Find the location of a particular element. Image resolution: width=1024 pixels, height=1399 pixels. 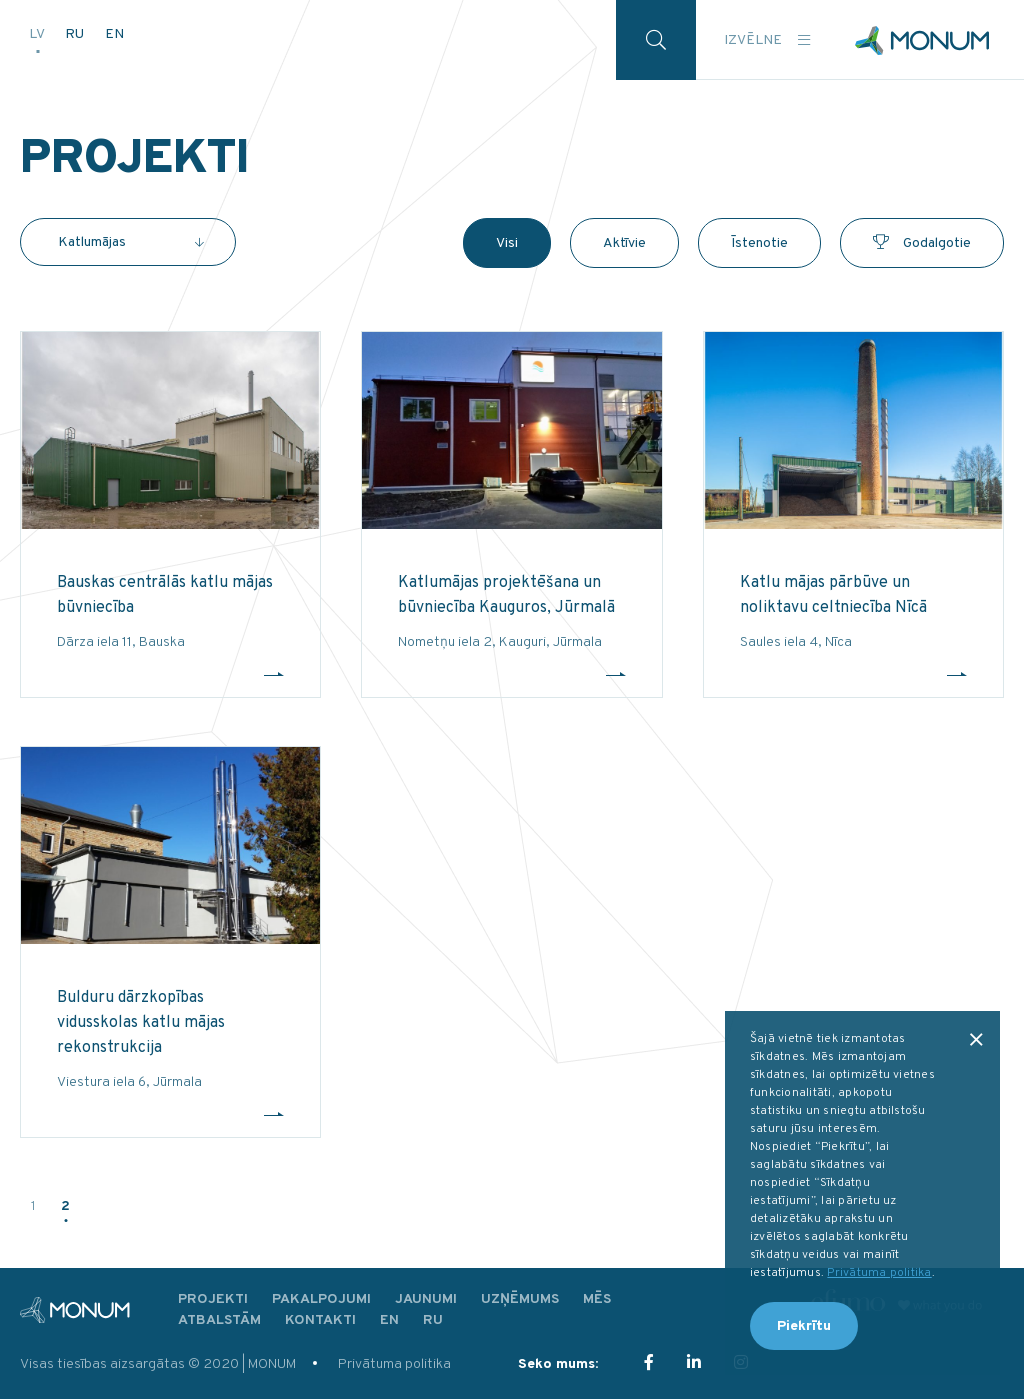

Jaunumi is located at coordinates (426, 1299).